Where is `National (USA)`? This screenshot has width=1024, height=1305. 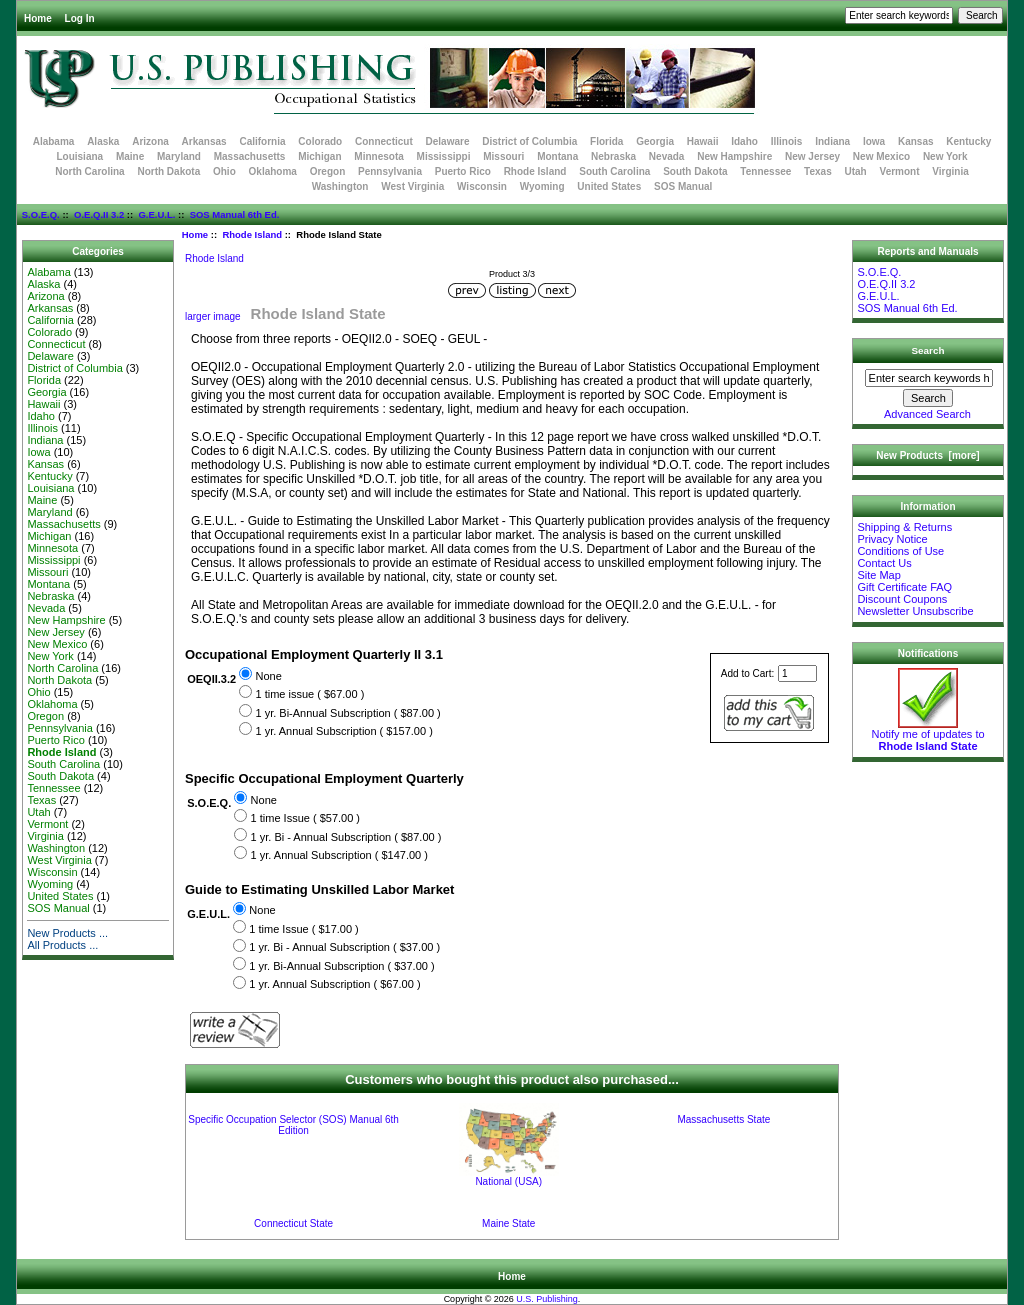 National (USA) is located at coordinates (508, 1181).